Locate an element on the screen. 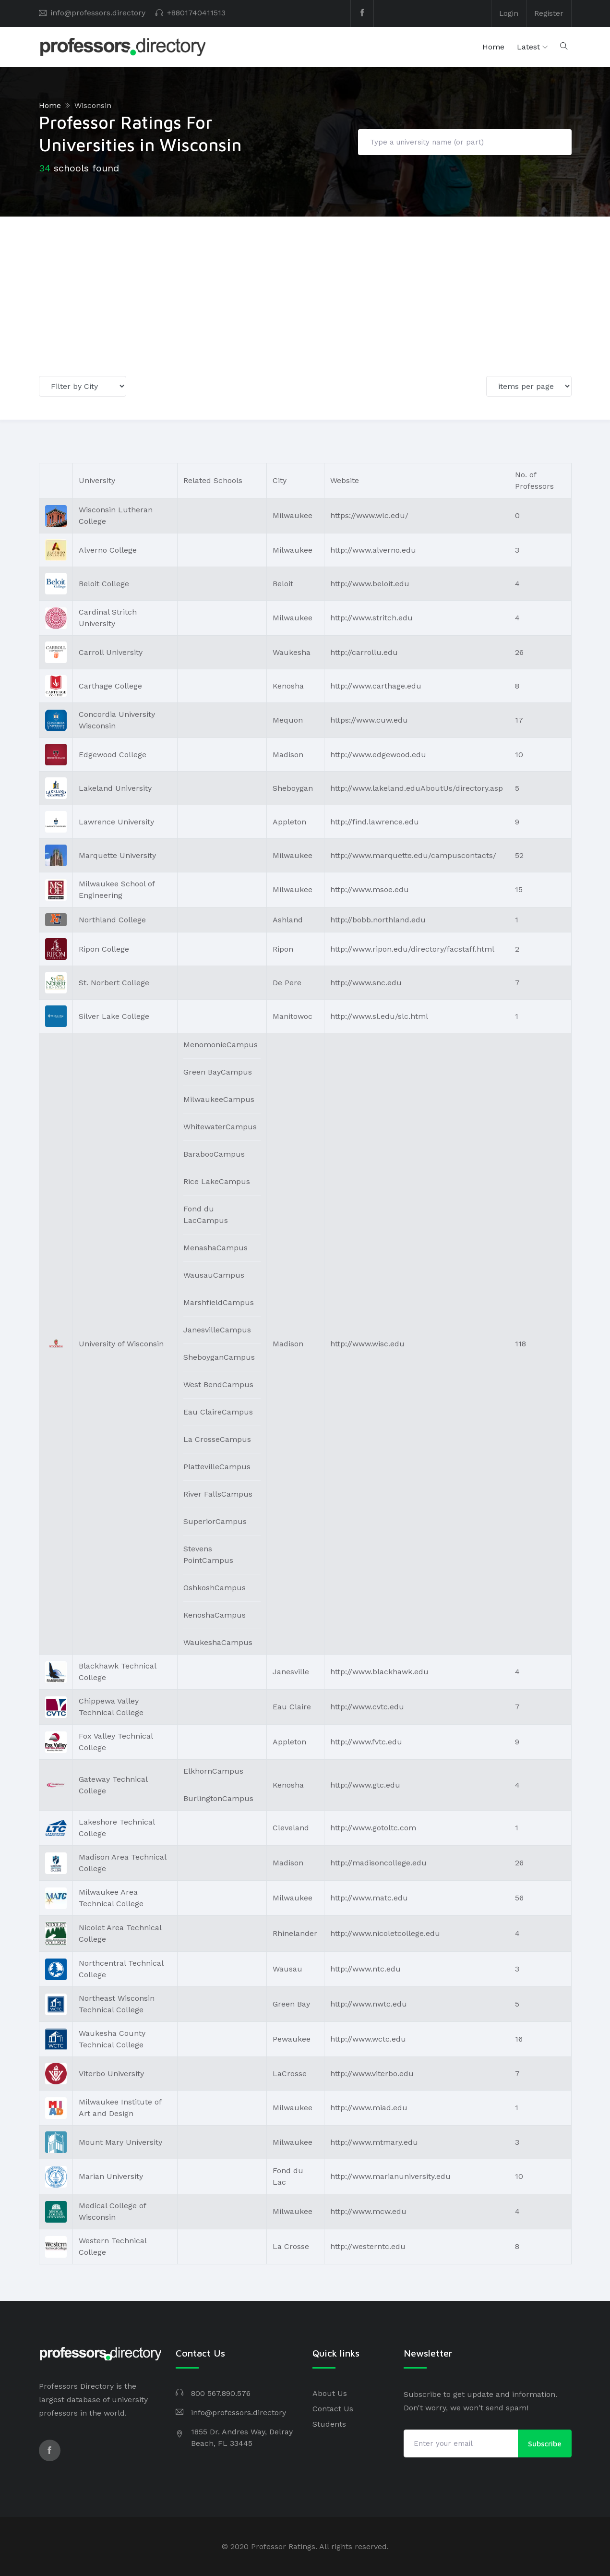 This screenshot has width=610, height=2576. Eau ClaireCampus is located at coordinates (218, 1411).